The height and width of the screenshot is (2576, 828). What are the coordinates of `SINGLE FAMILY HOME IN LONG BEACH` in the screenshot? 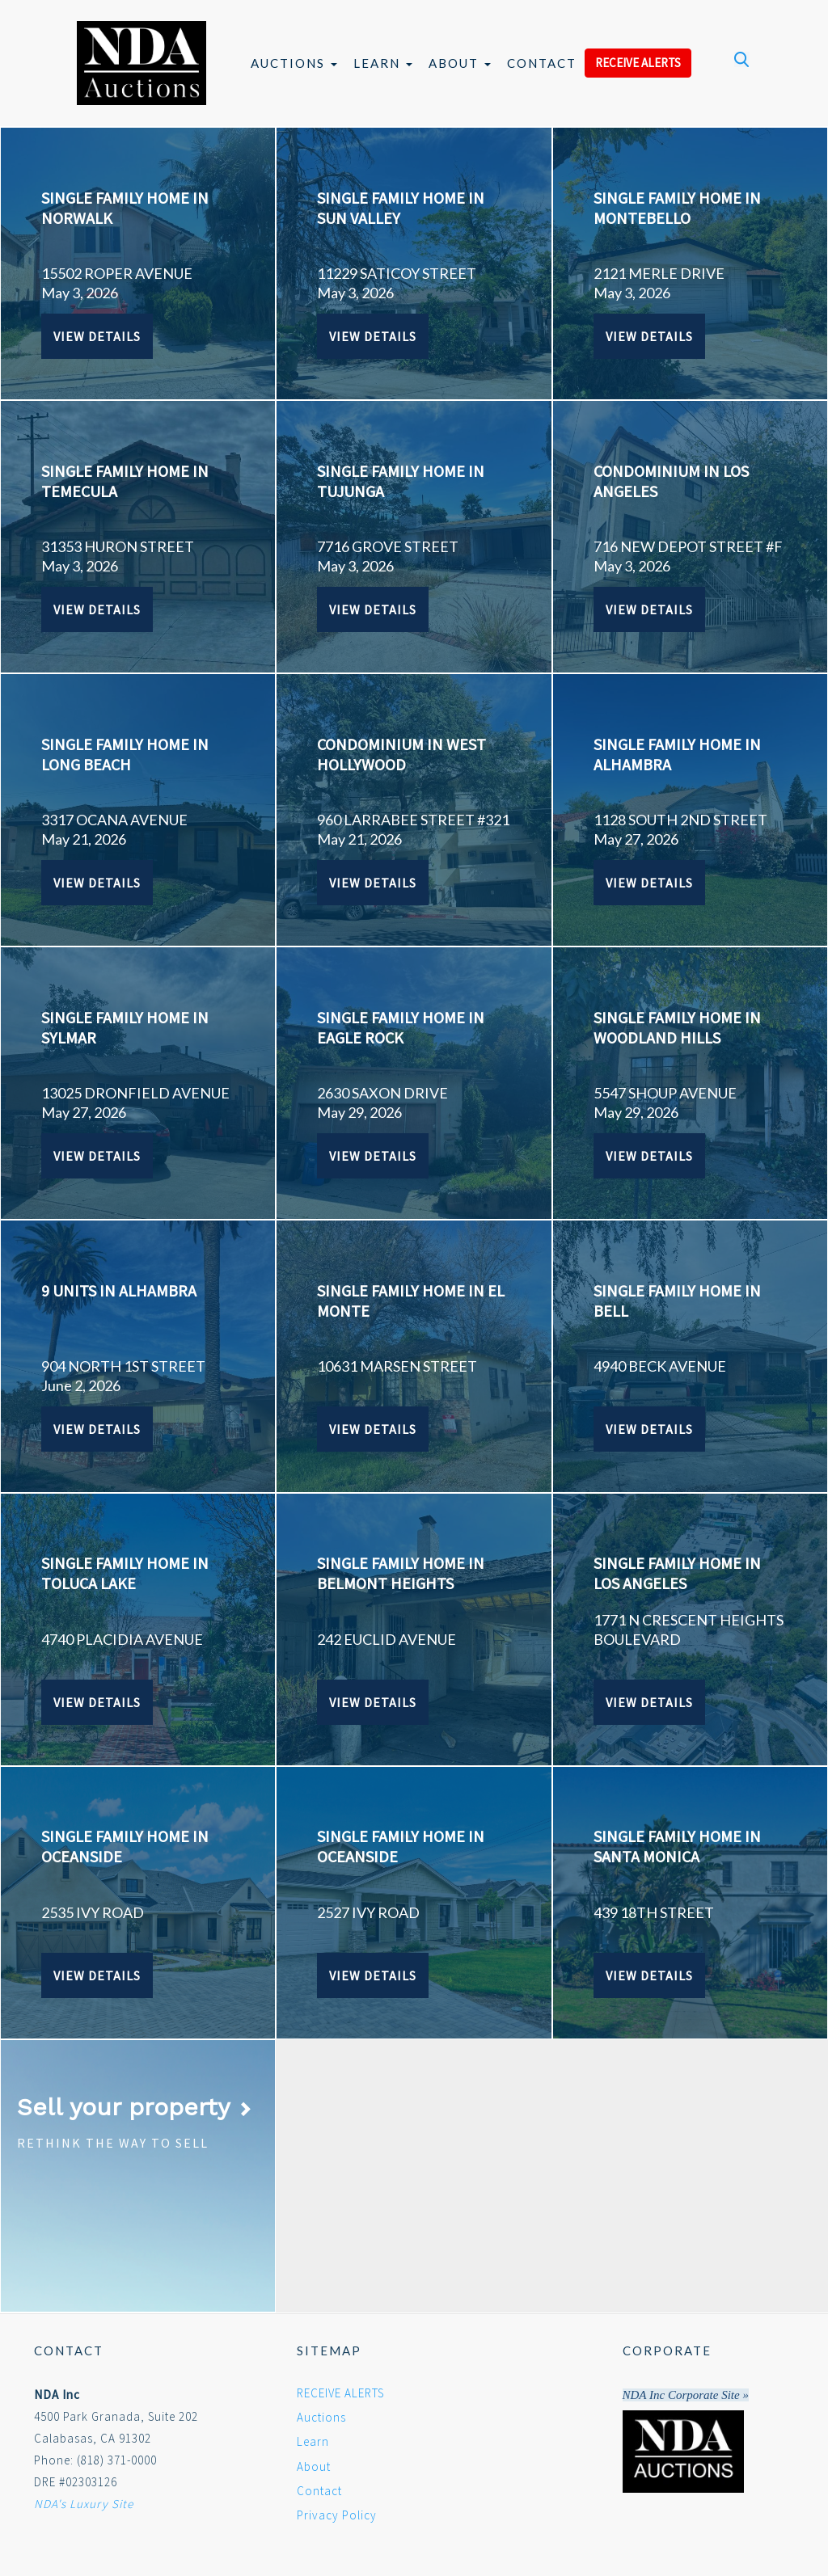 It's located at (125, 754).